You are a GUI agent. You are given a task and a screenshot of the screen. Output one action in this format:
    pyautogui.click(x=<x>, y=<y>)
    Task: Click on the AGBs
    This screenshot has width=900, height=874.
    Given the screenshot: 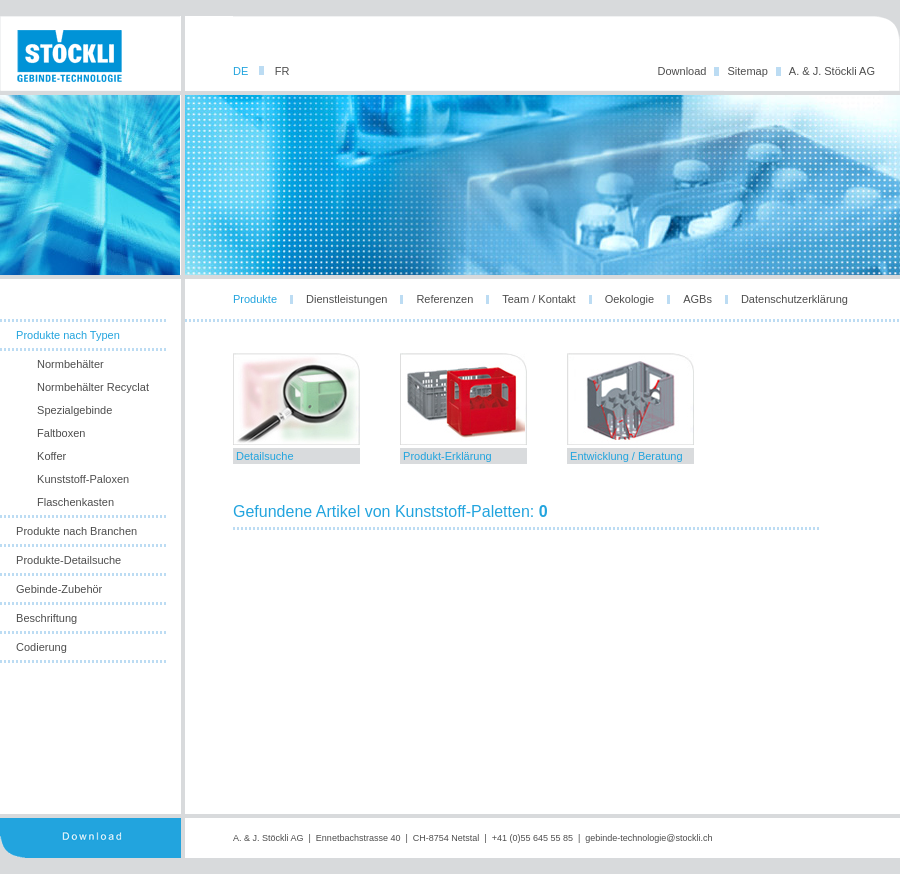 What is the action you would take?
    pyautogui.click(x=697, y=299)
    